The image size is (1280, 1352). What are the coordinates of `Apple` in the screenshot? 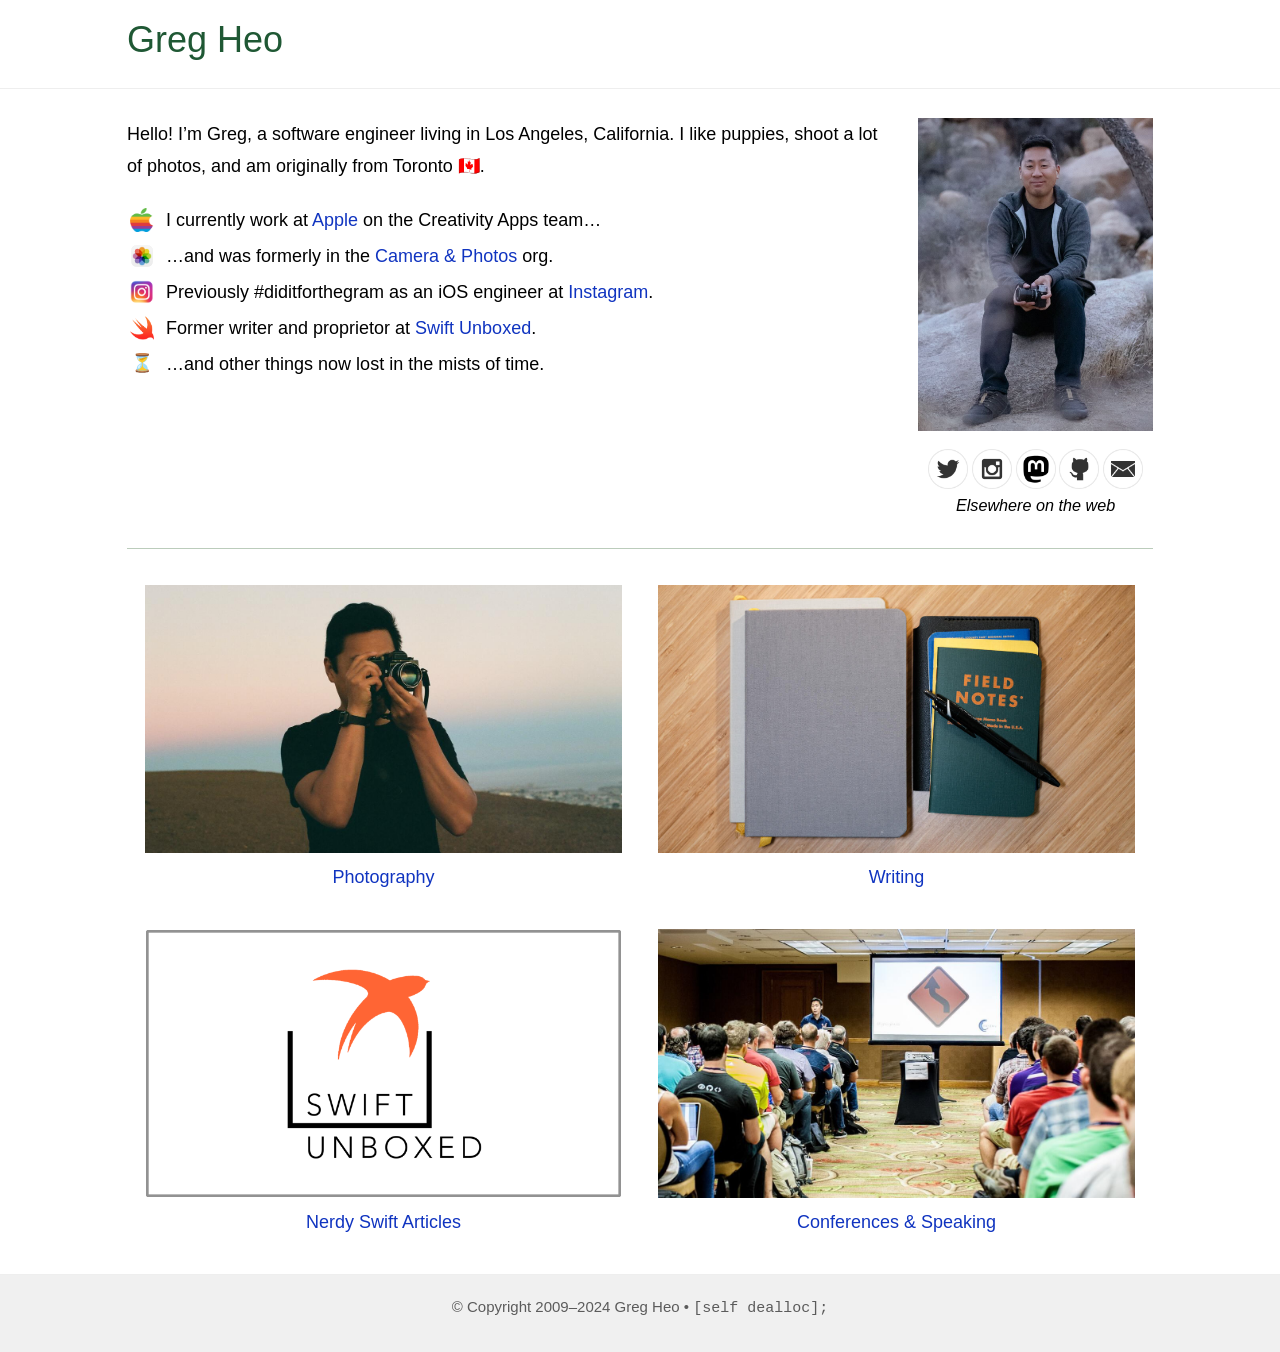 It's located at (335, 220).